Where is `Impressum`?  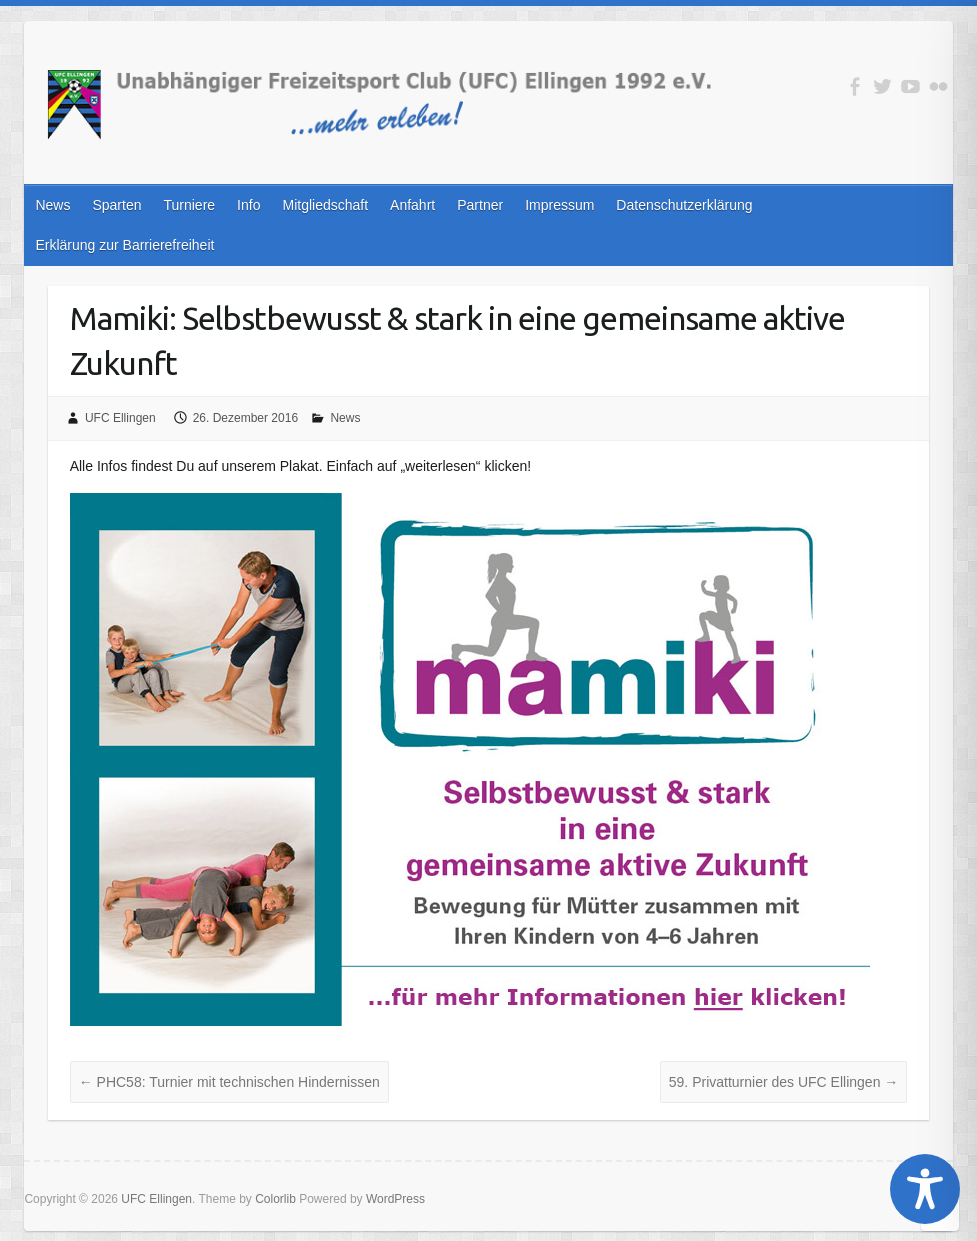 Impressum is located at coordinates (559, 205).